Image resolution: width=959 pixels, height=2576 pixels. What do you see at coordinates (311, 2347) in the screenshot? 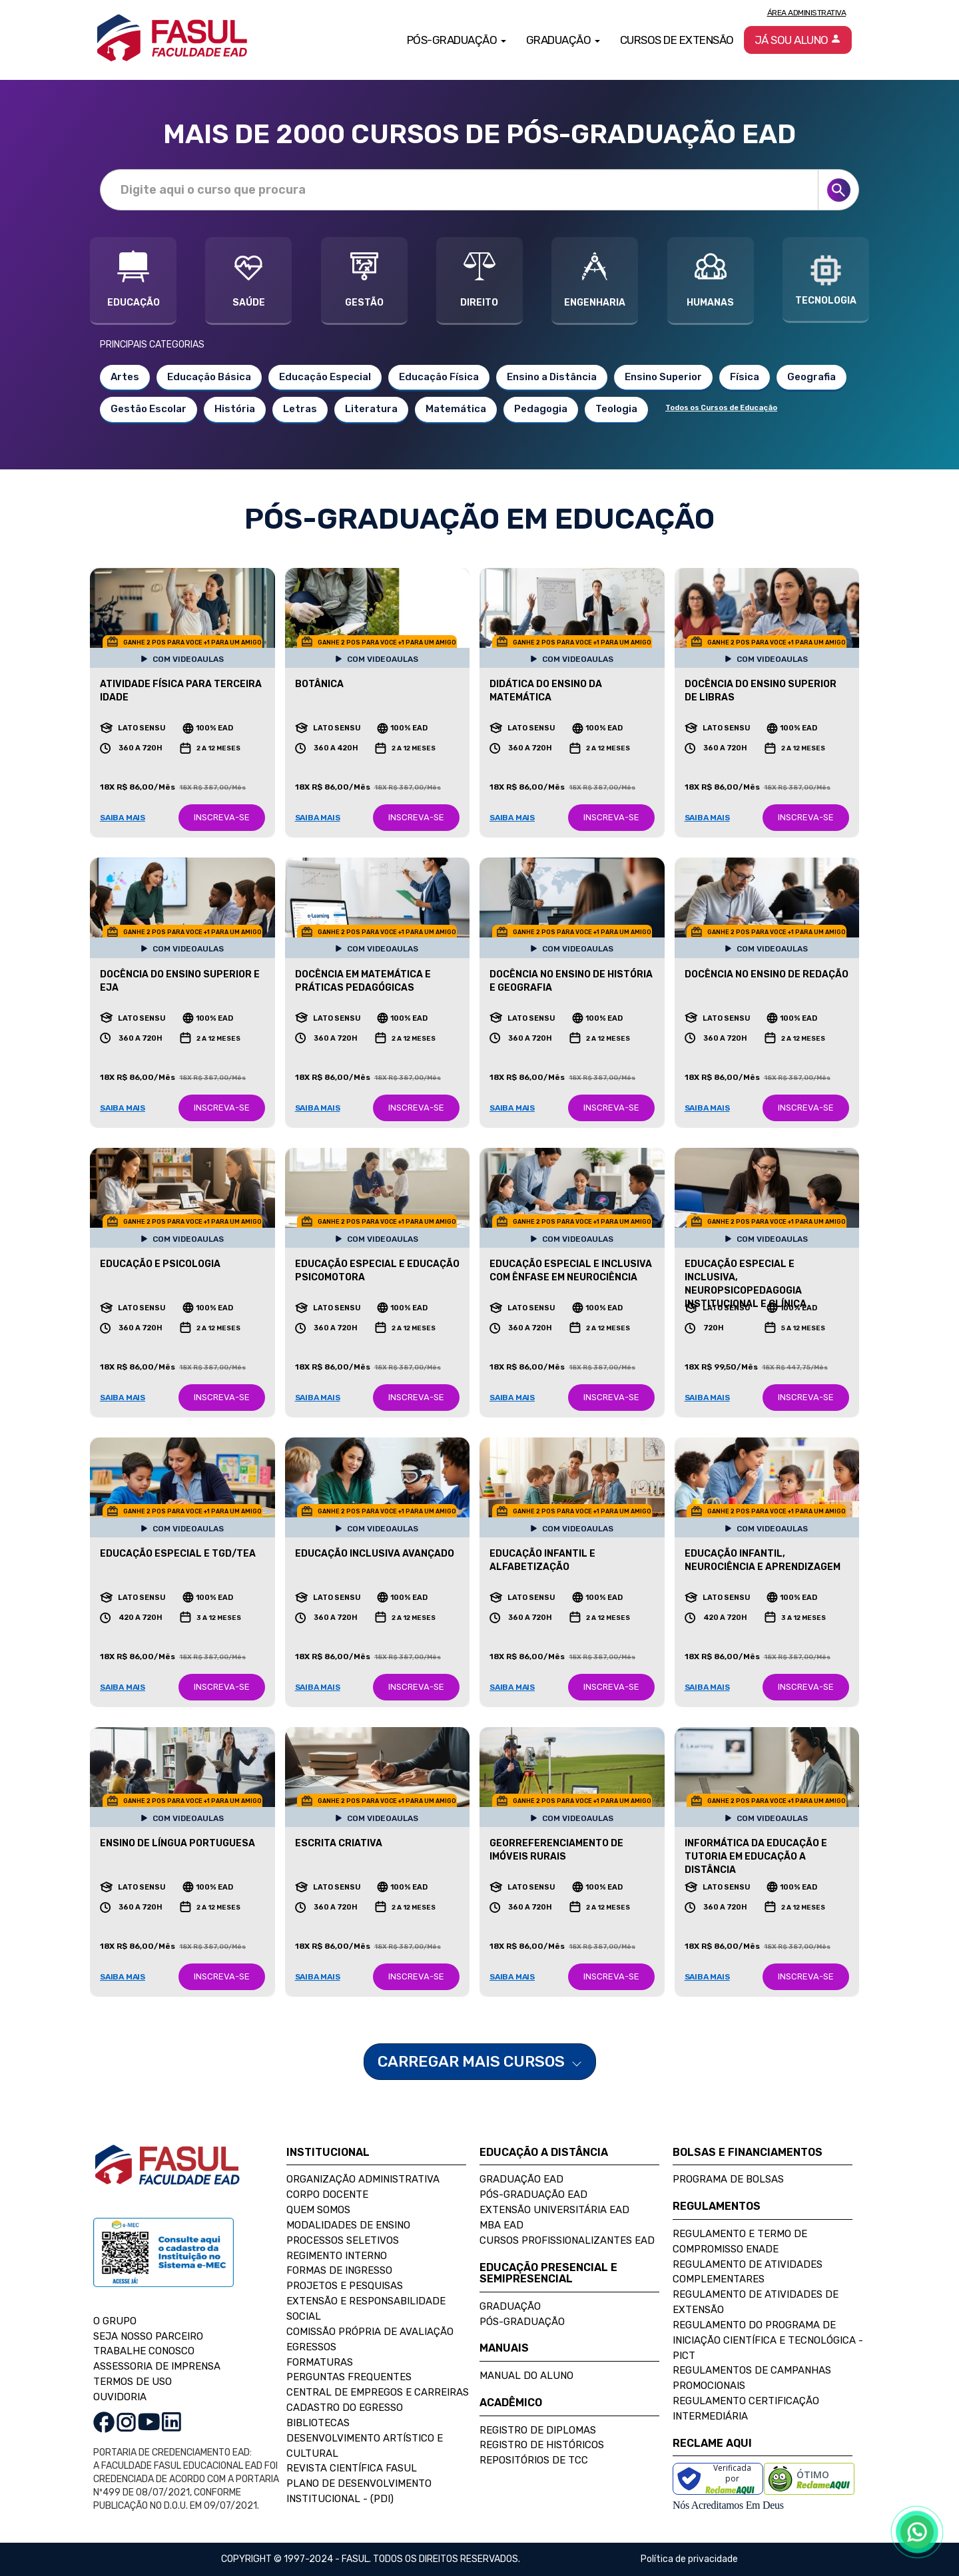
I see `Egressos` at bounding box center [311, 2347].